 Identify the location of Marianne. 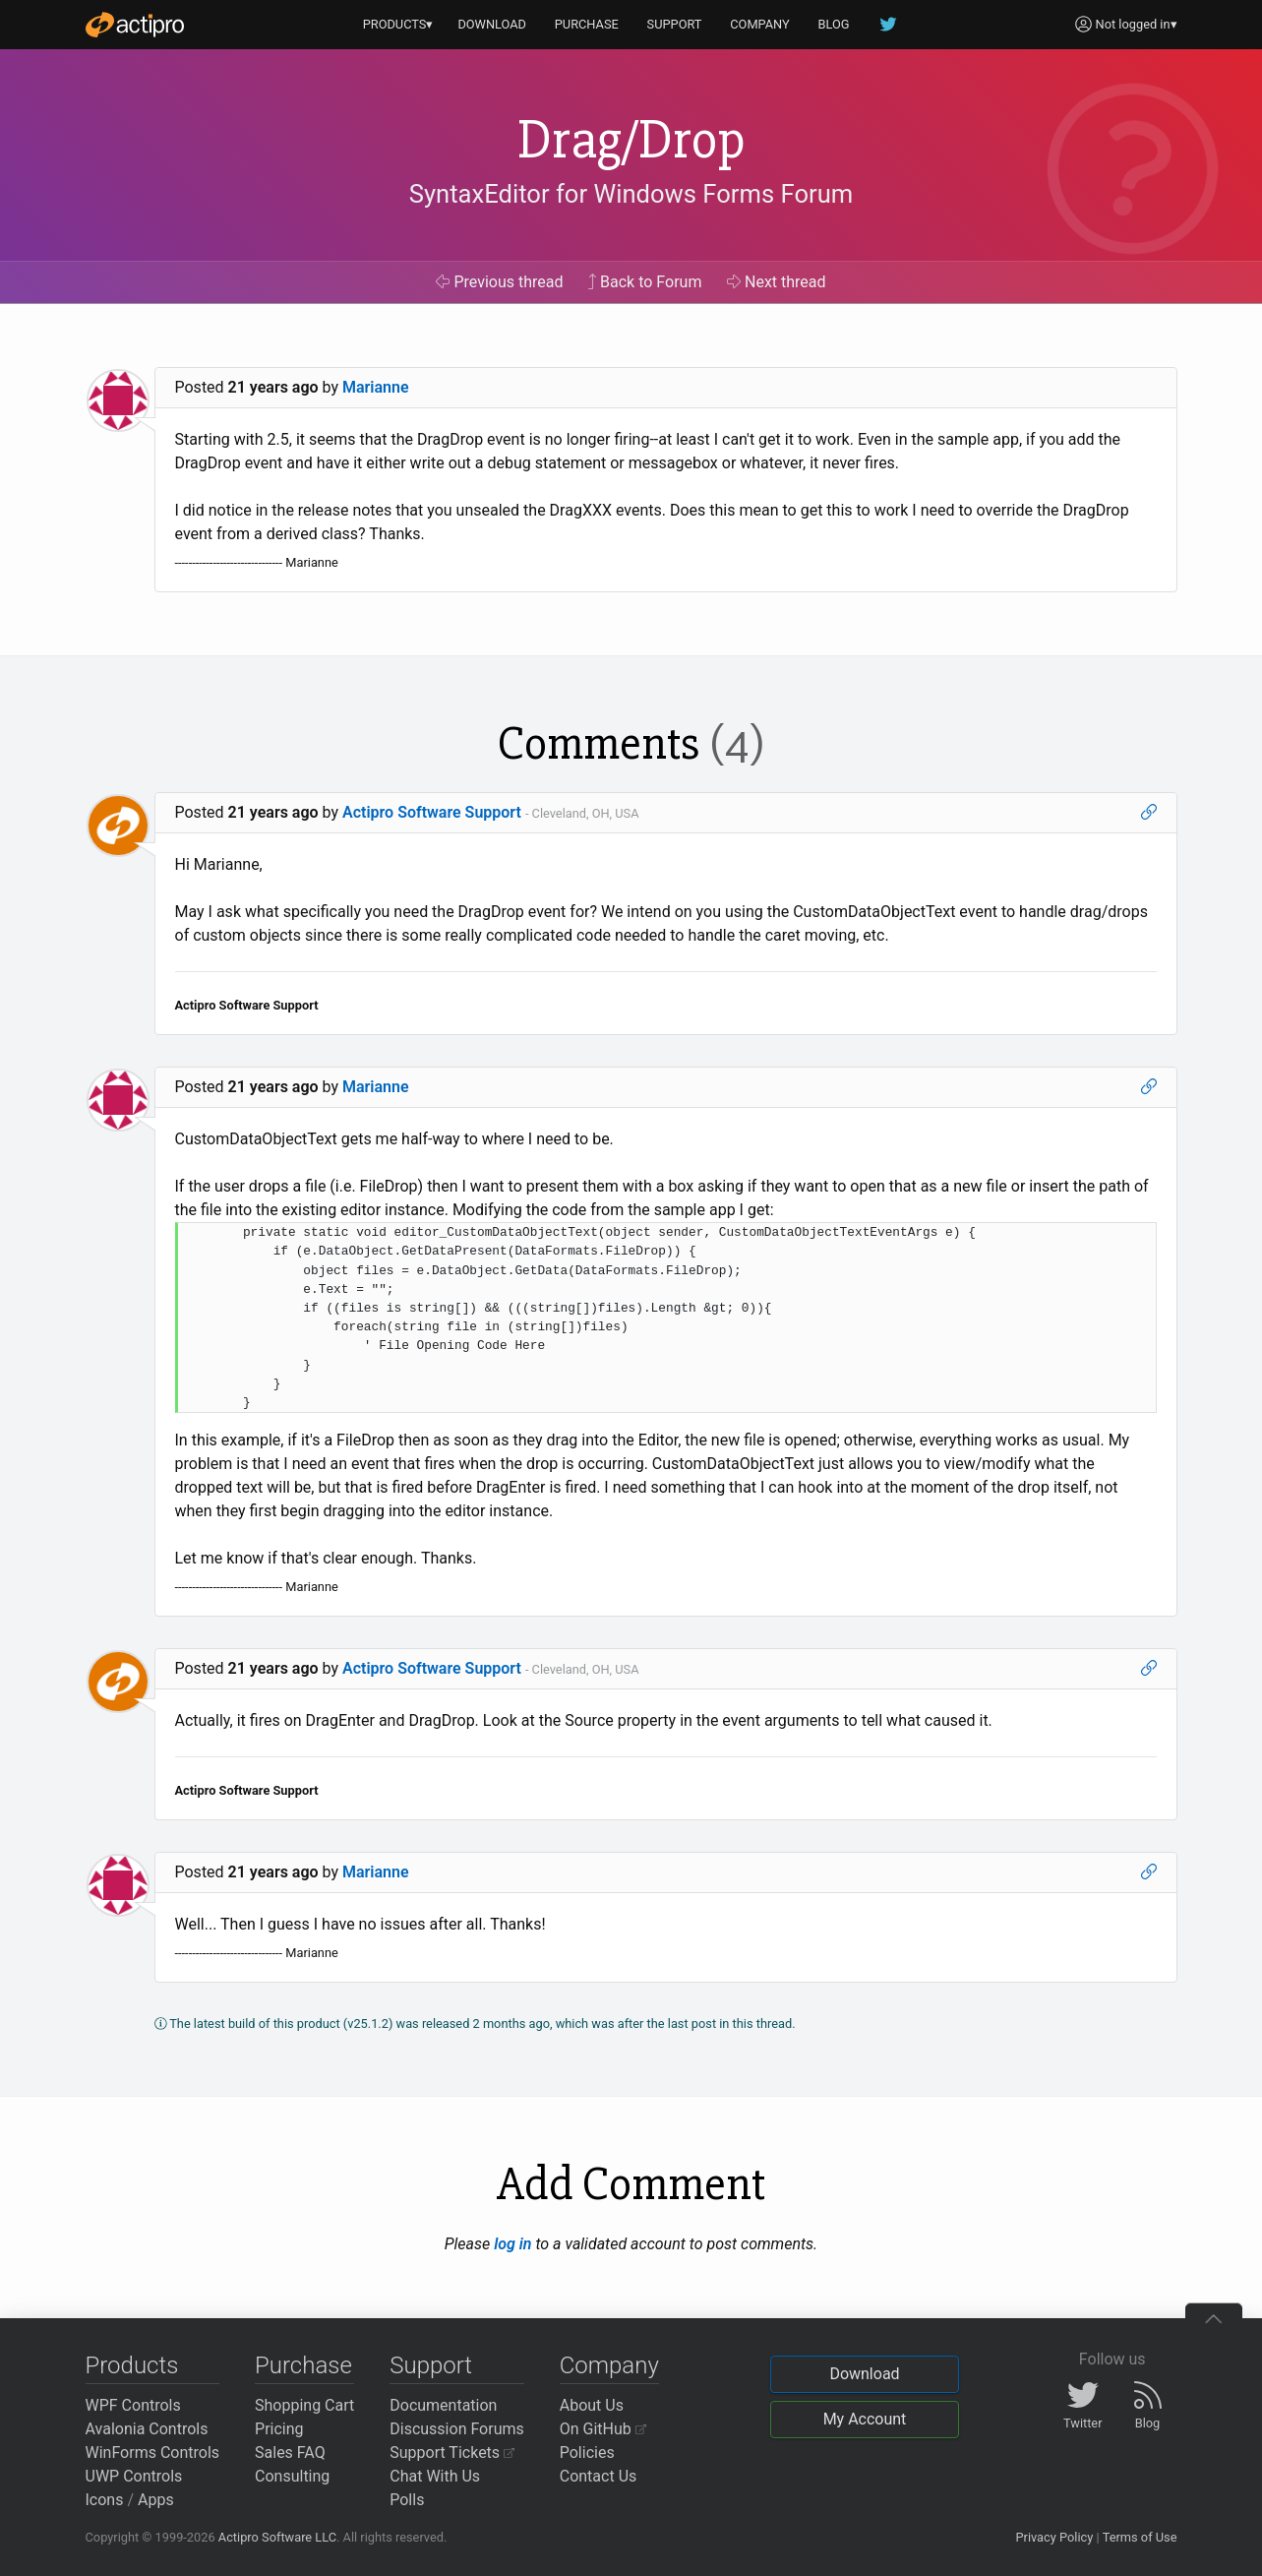
(375, 387).